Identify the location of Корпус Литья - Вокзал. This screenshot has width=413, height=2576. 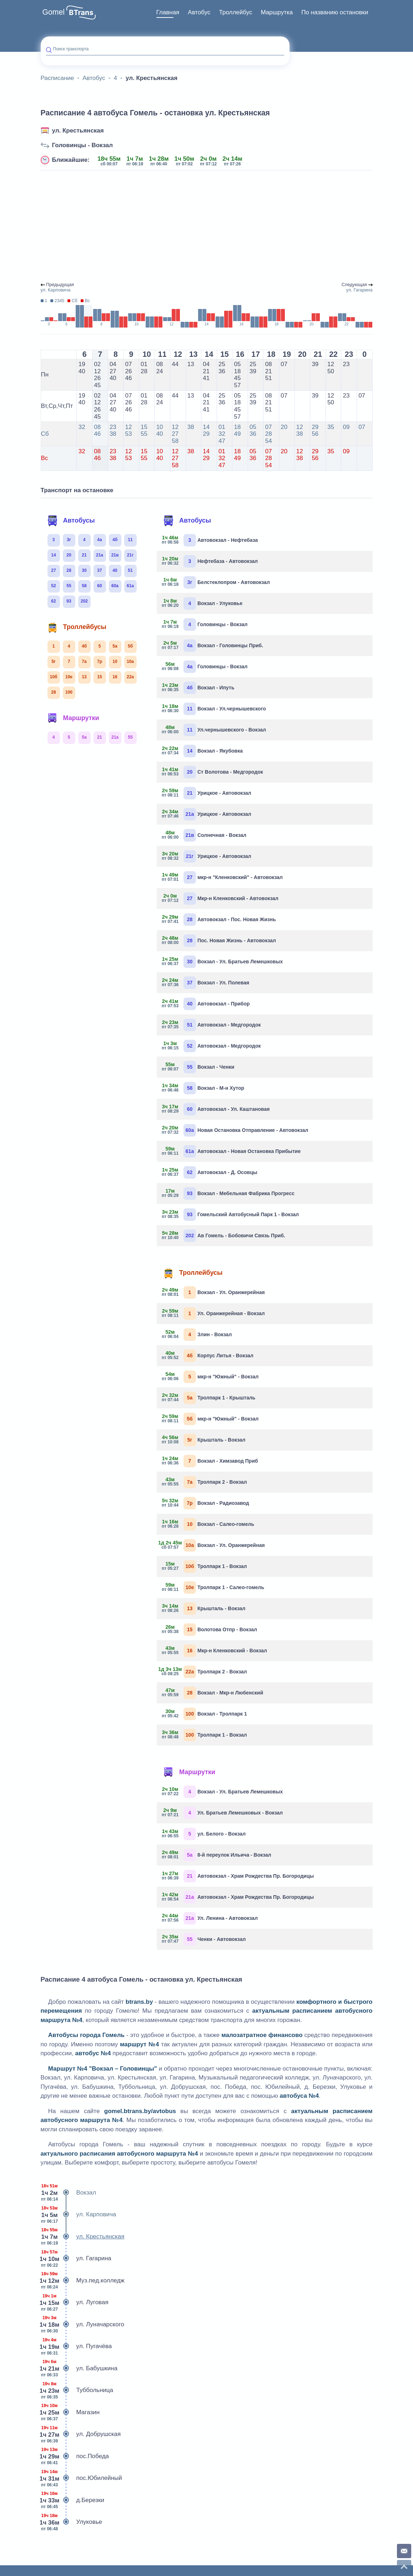
(207, 1355).